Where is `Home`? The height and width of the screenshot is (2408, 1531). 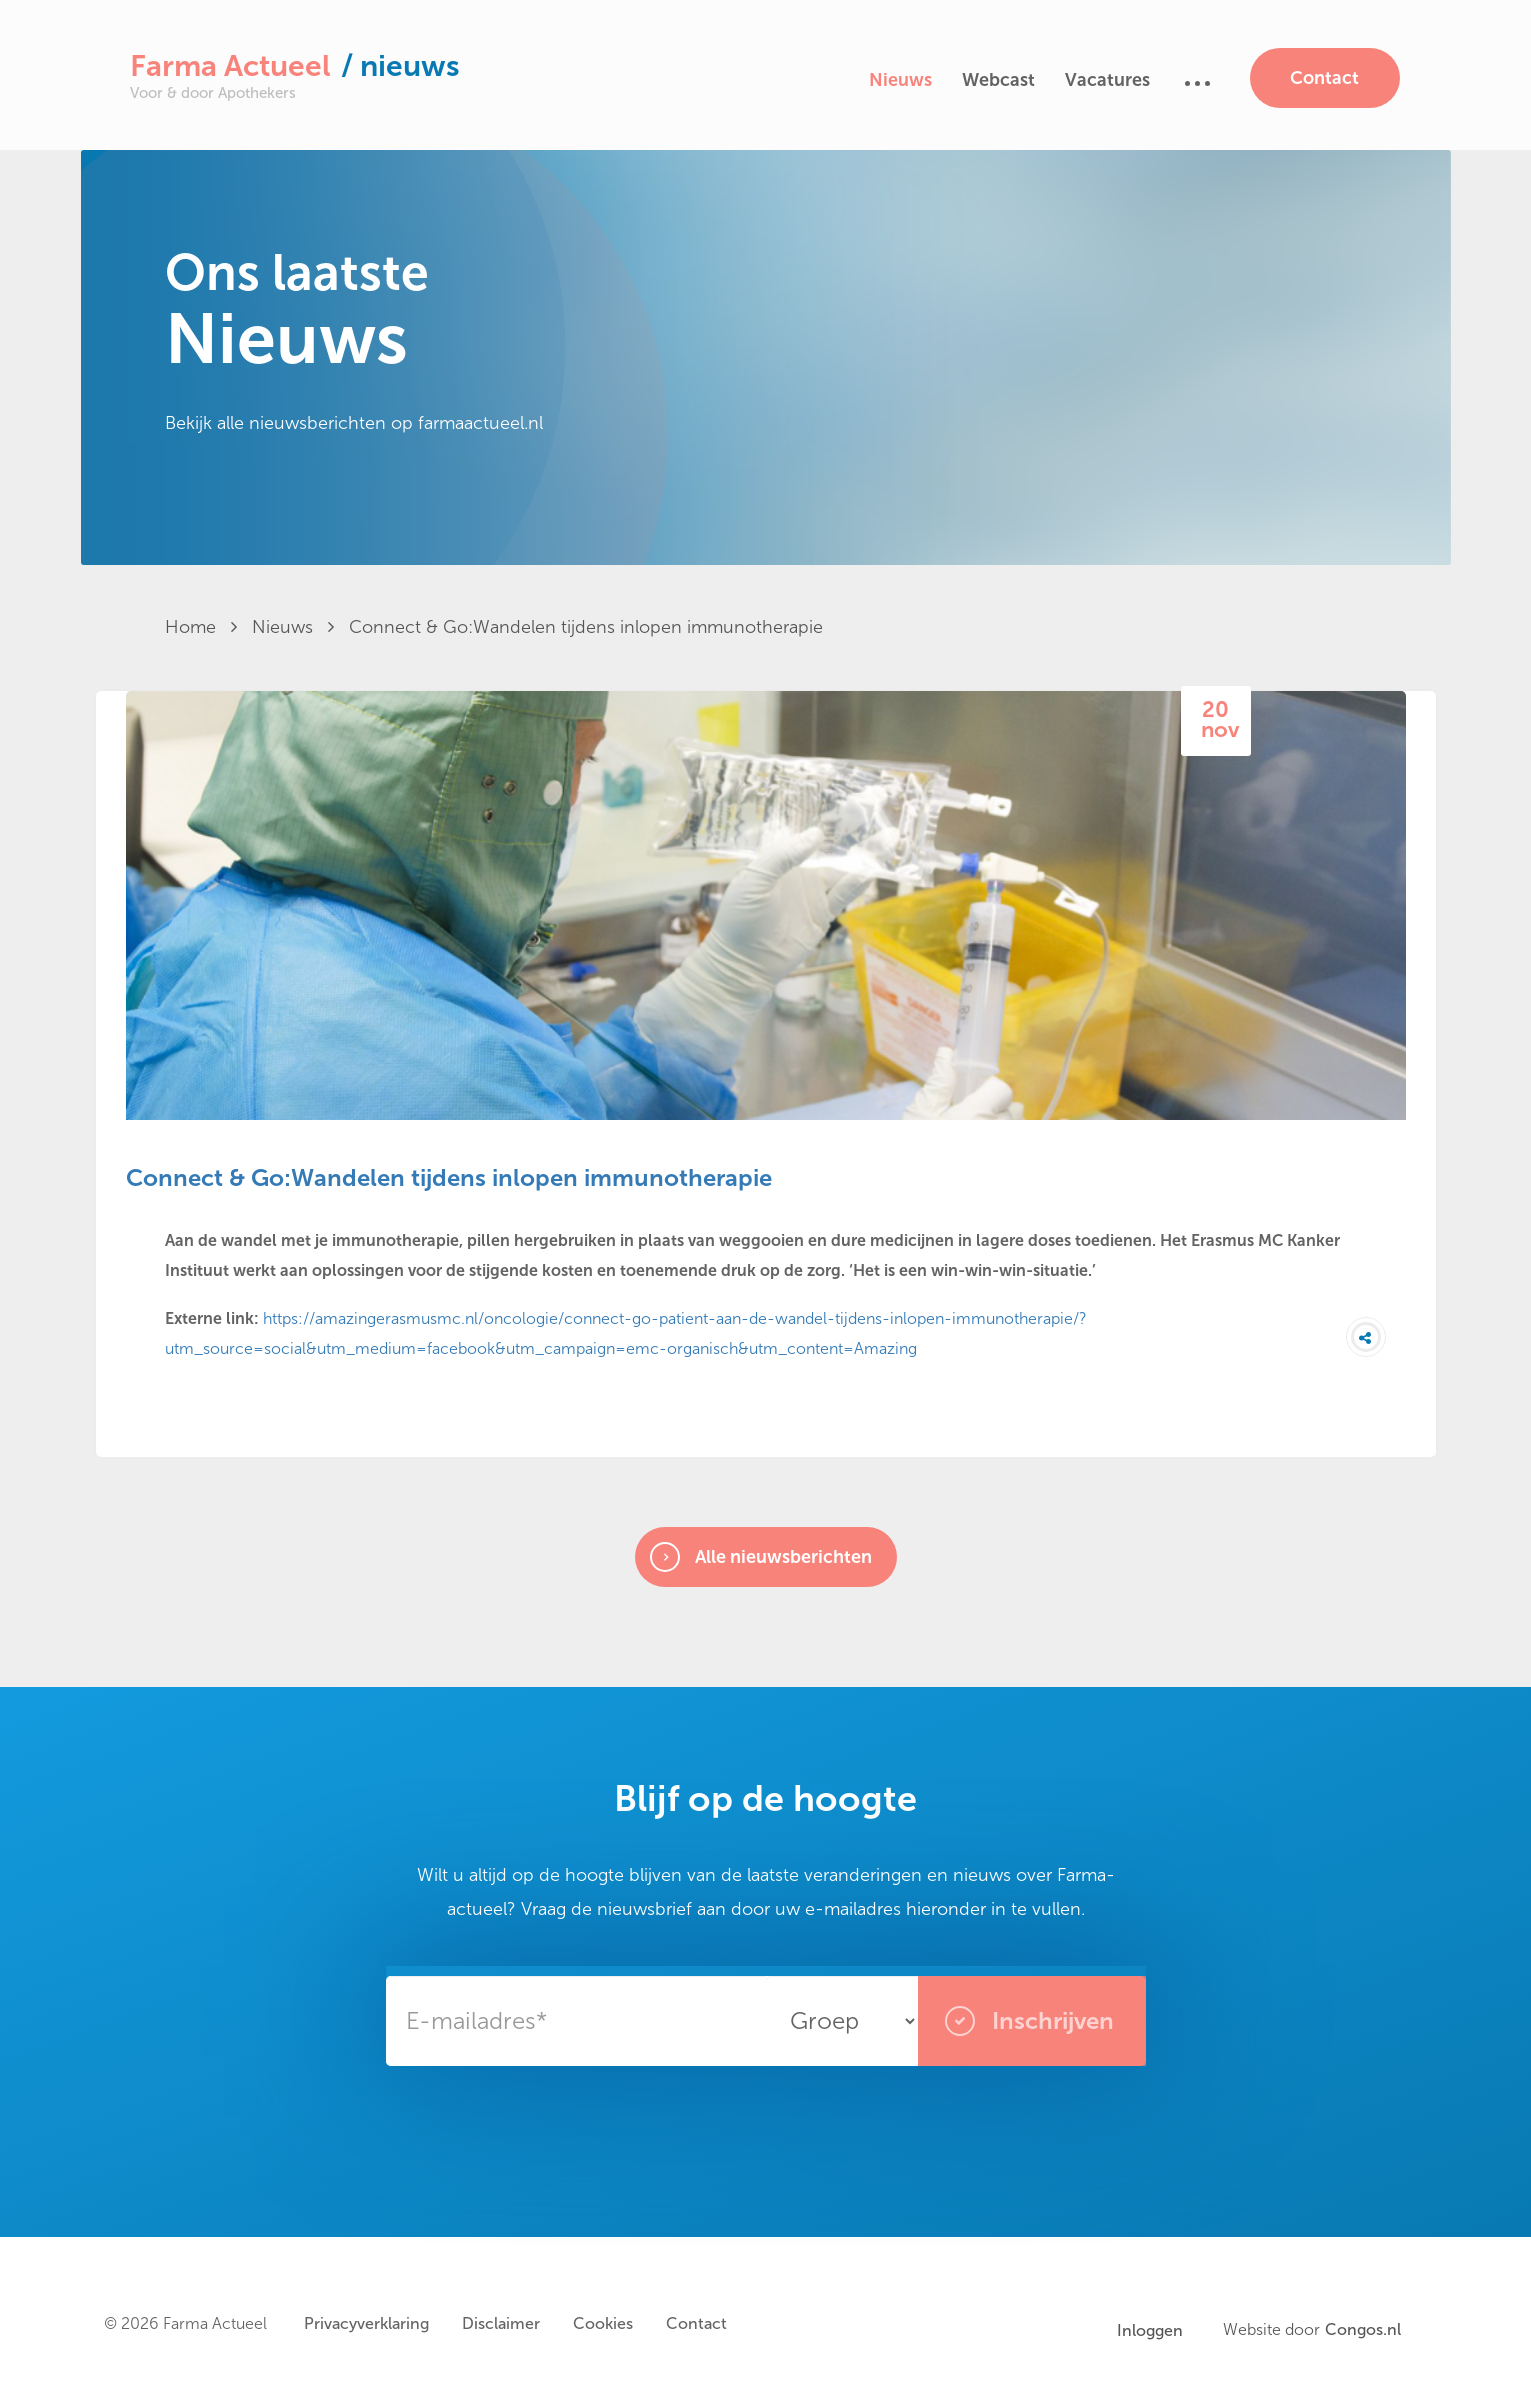 Home is located at coordinates (201, 627).